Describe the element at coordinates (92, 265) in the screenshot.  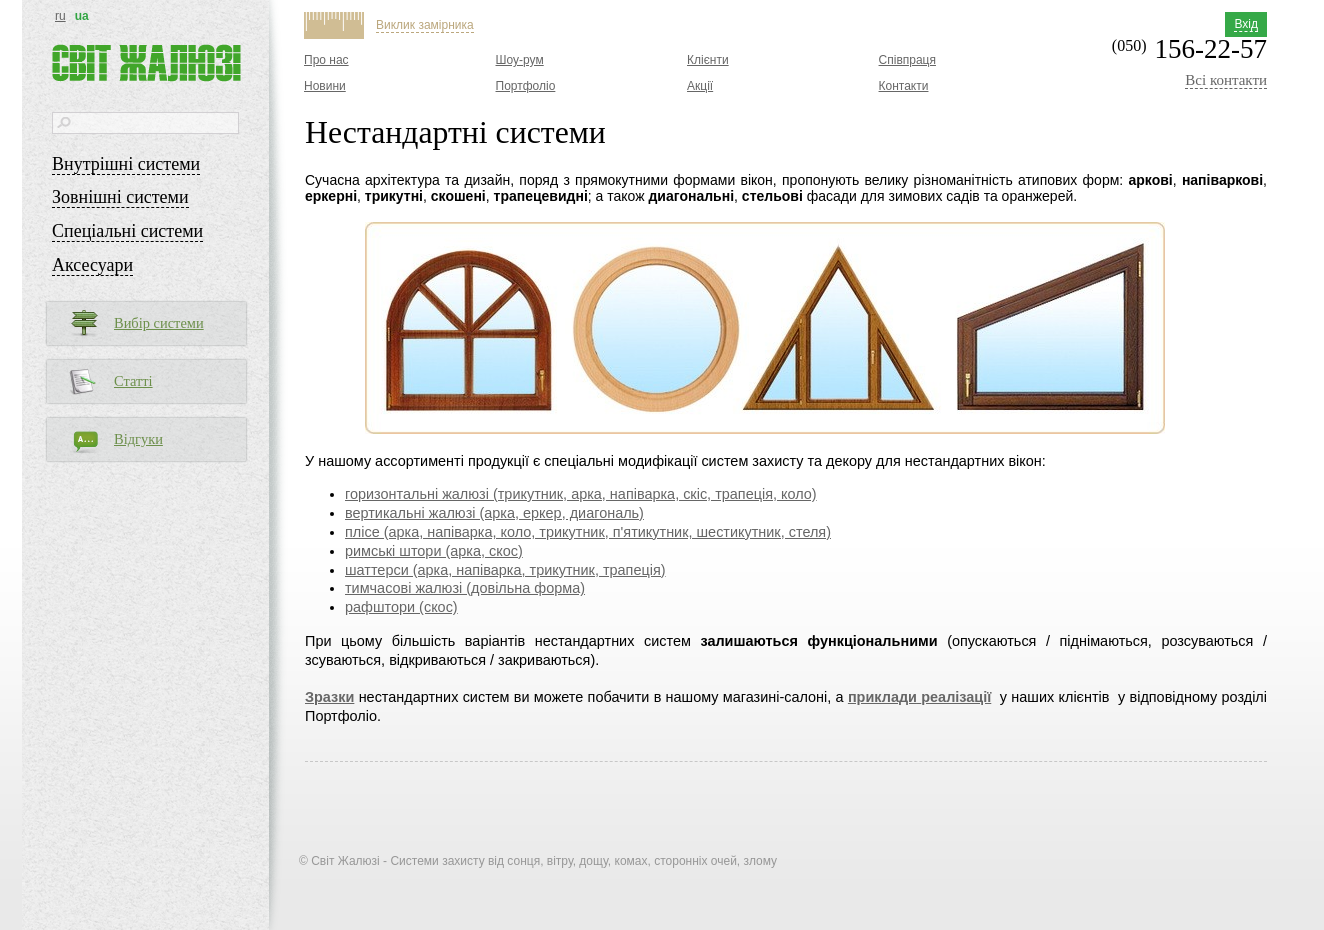
I see `Аксесуари` at that location.